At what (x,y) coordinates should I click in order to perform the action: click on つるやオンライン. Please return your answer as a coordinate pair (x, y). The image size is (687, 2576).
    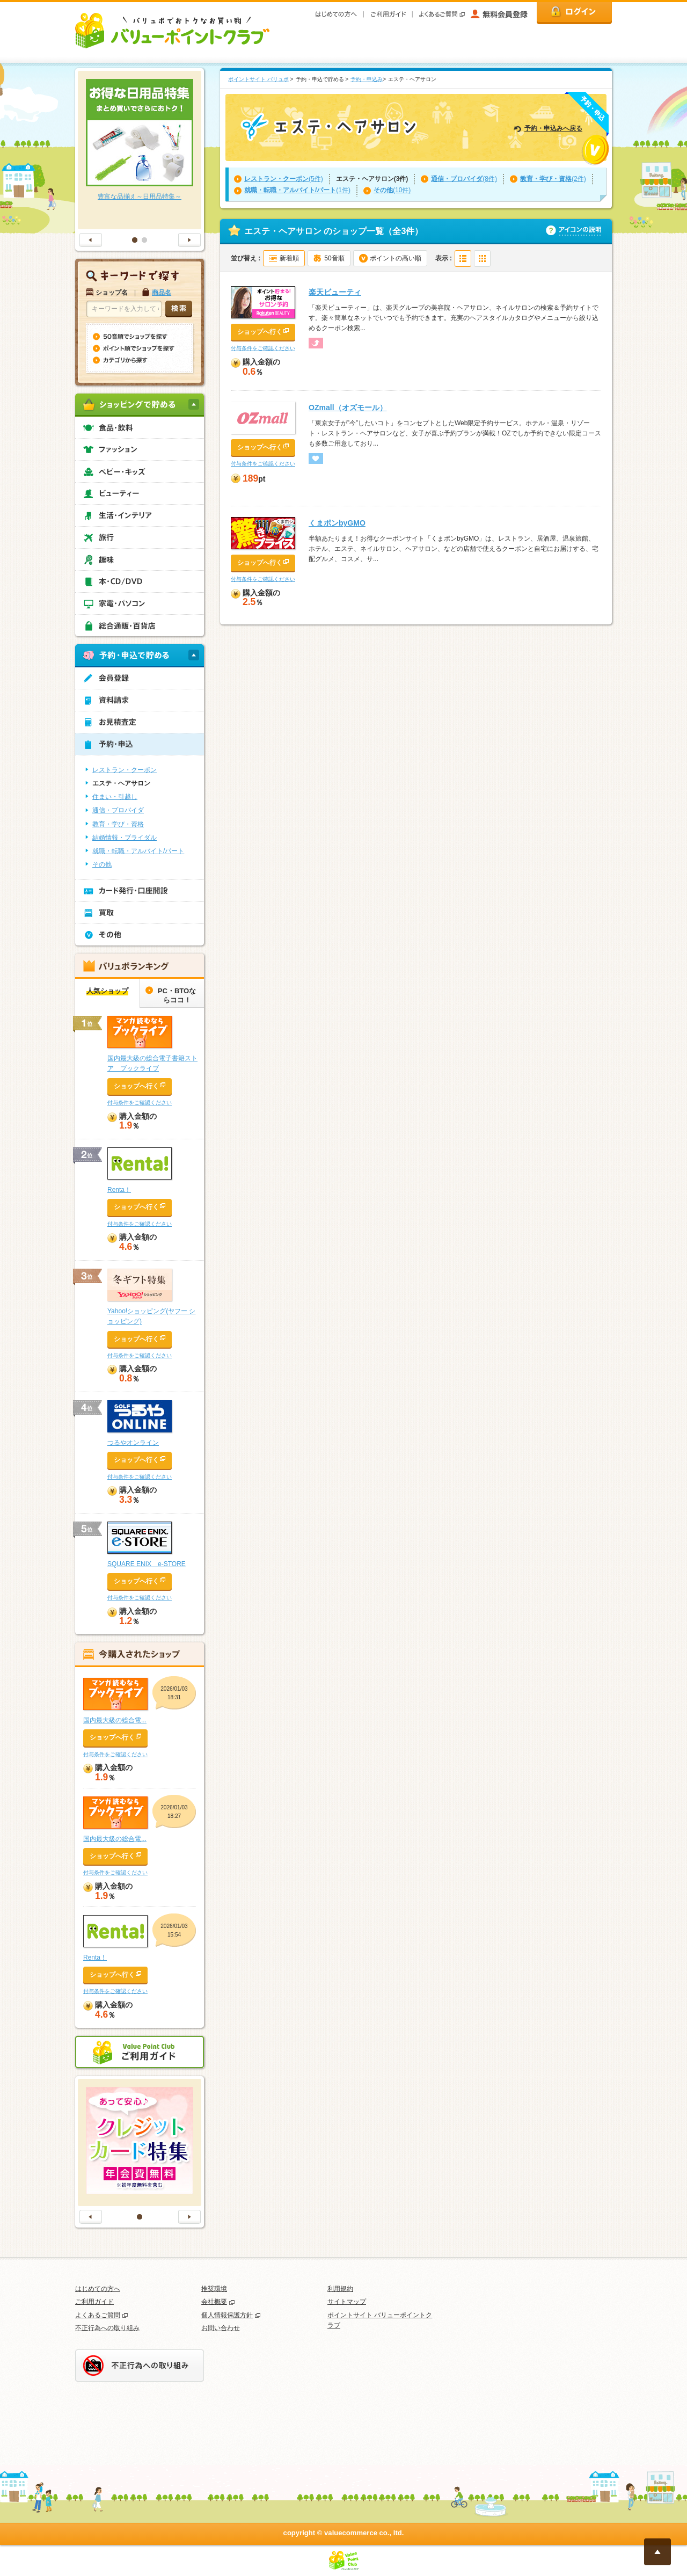
    Looking at the image, I should click on (133, 1442).